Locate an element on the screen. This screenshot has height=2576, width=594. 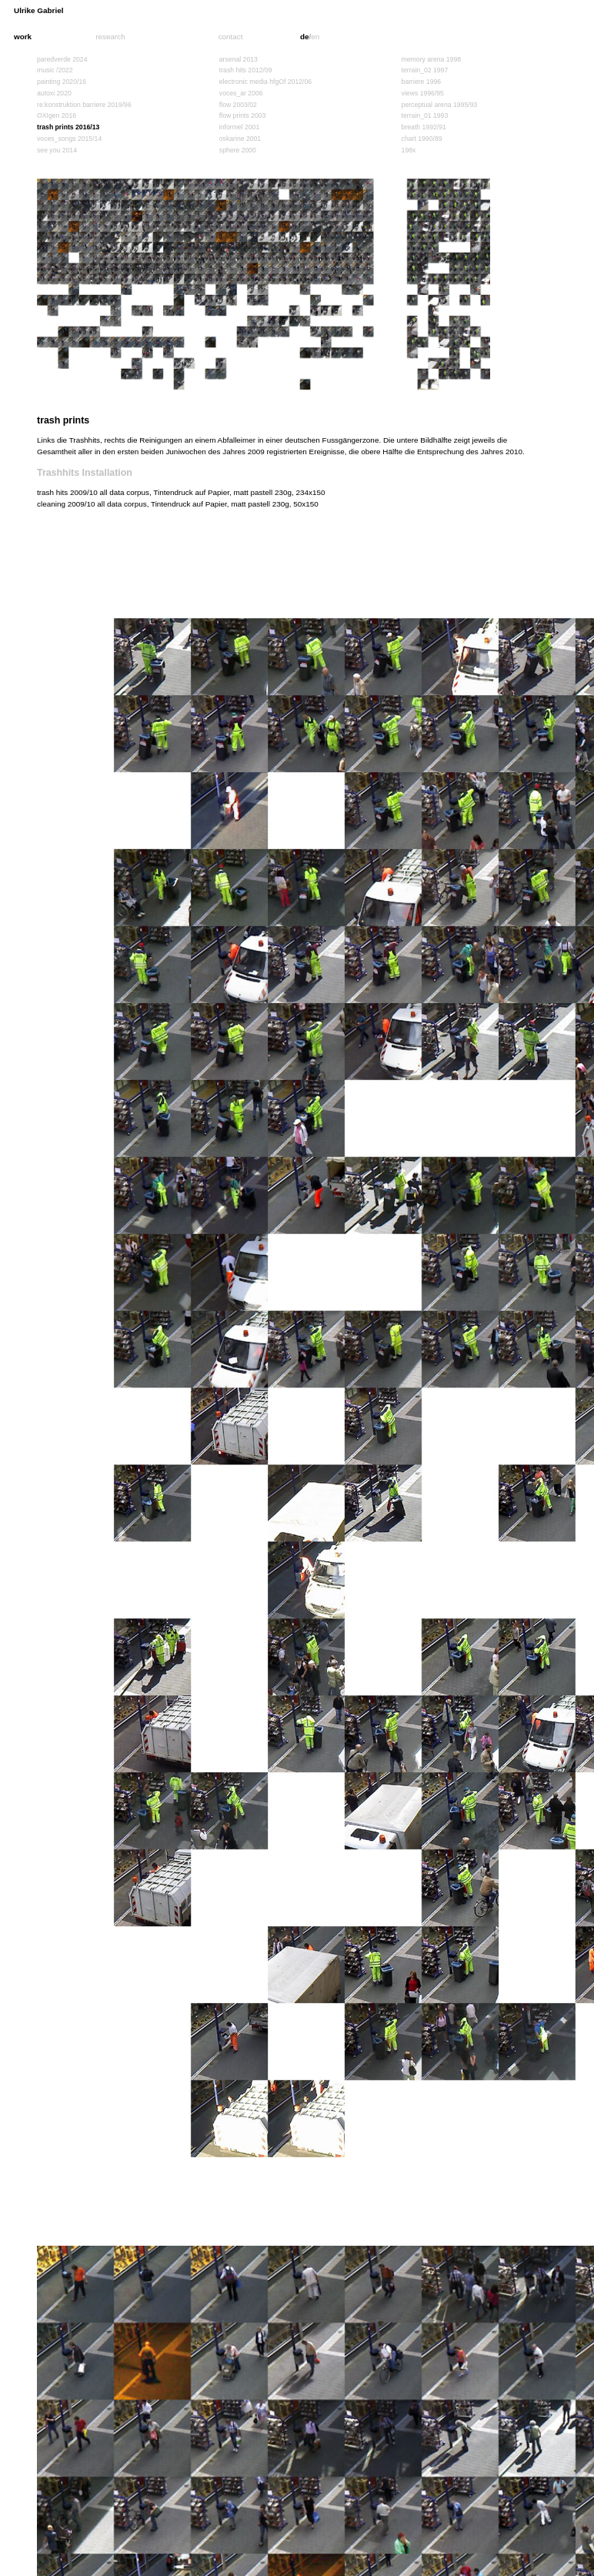
memory arena 1998 is located at coordinates (431, 59).